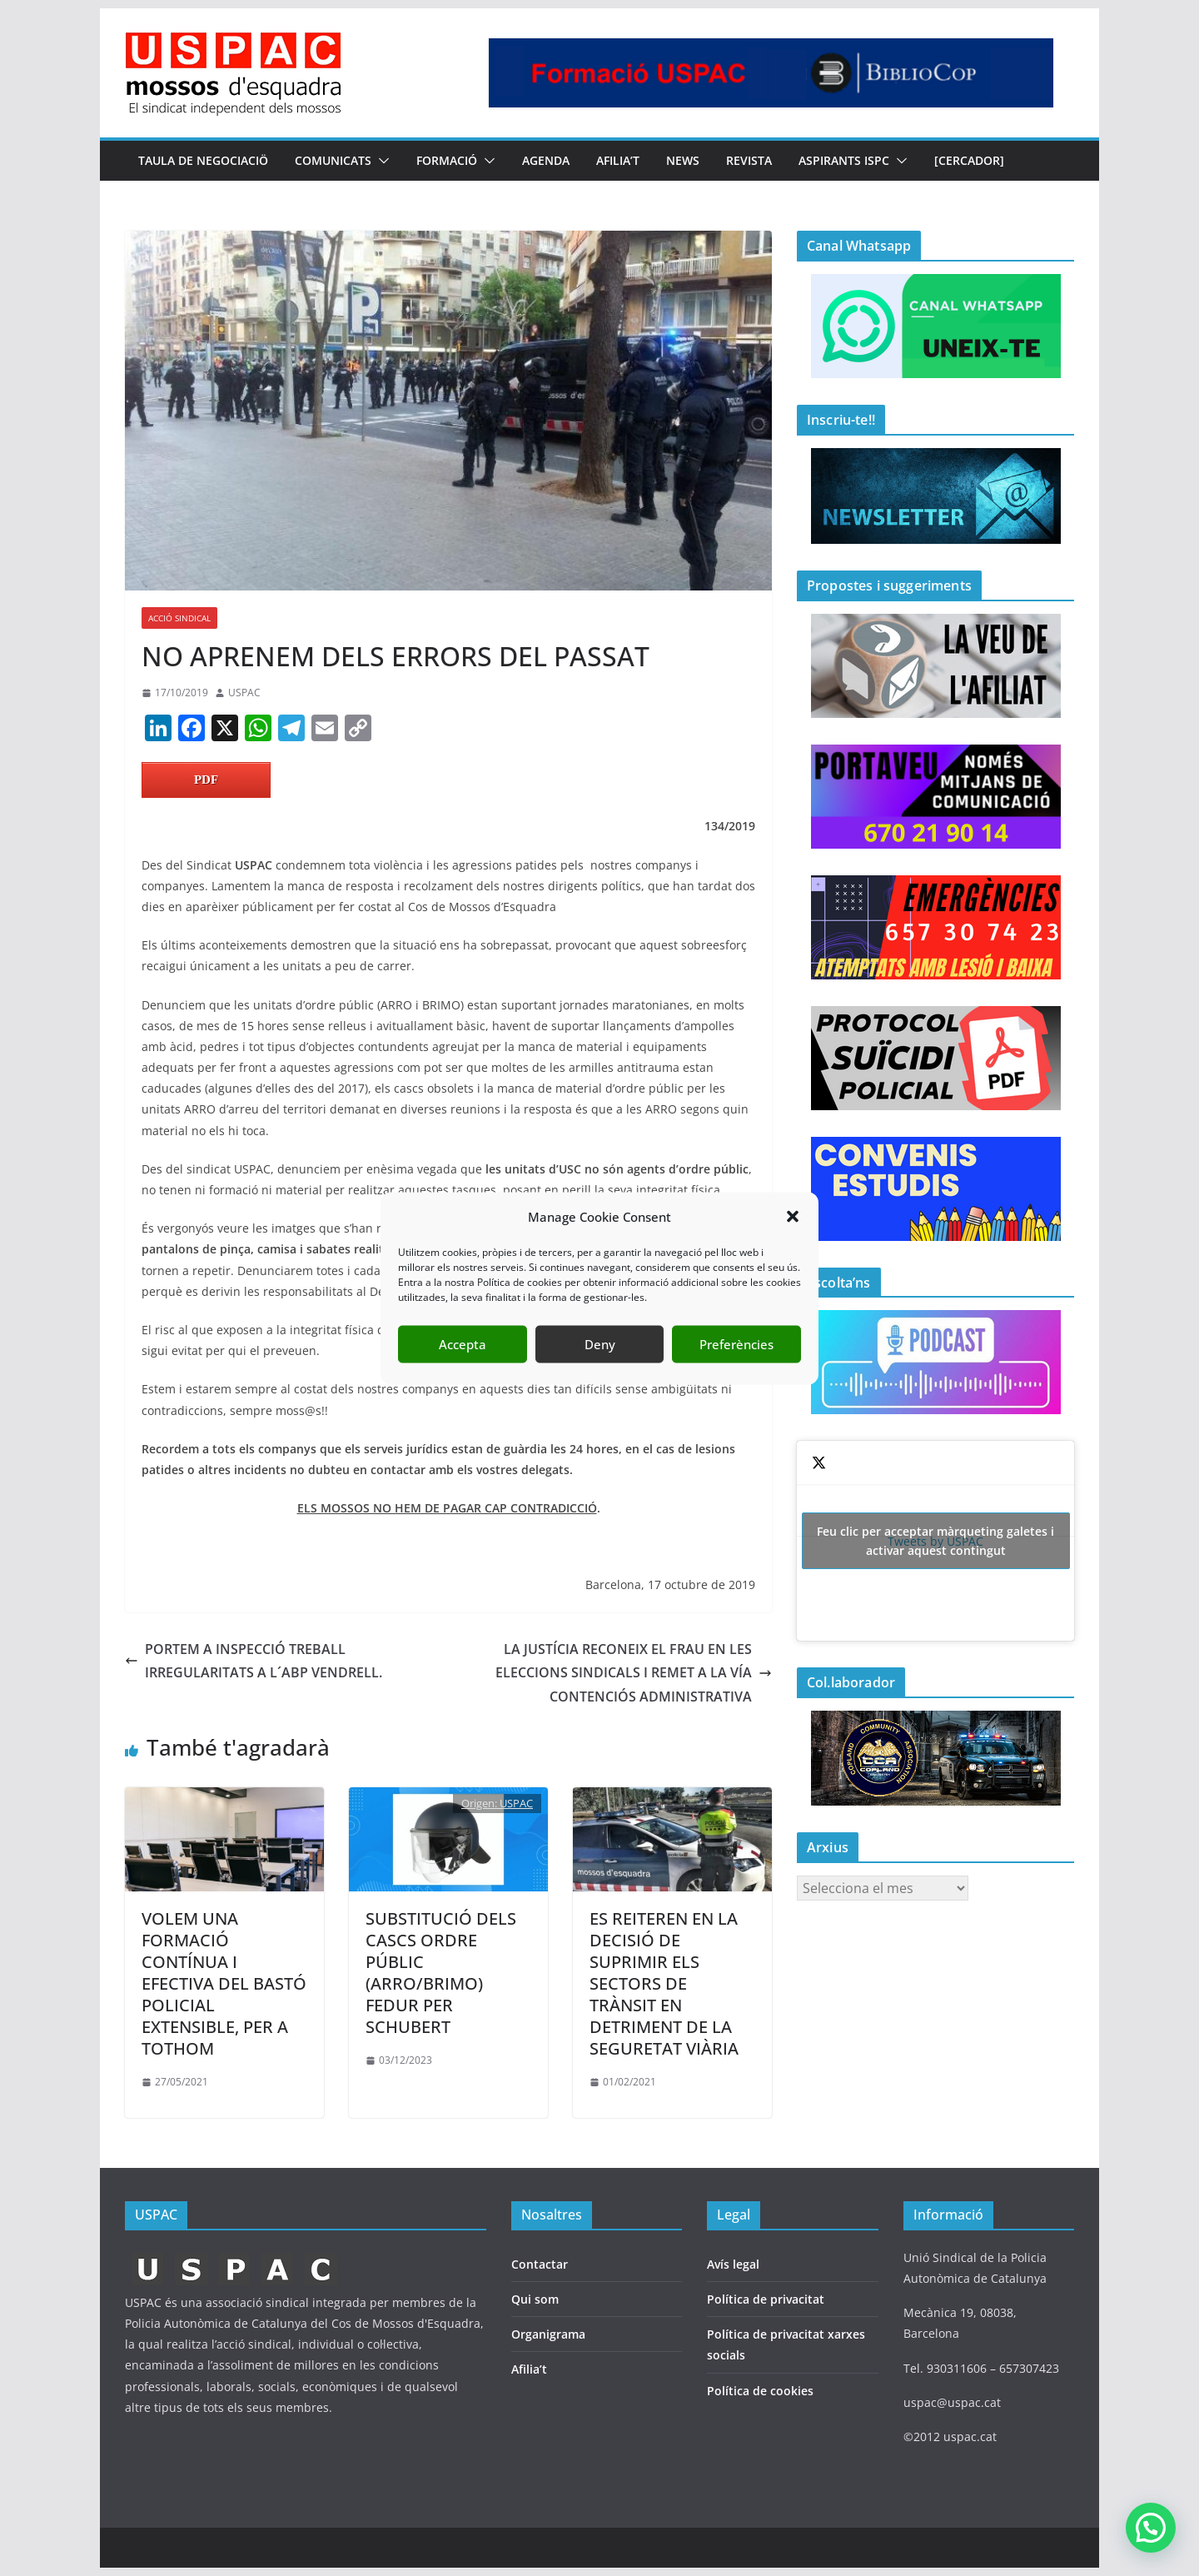  Describe the element at coordinates (969, 160) in the screenshot. I see `[CERCADOR]` at that location.